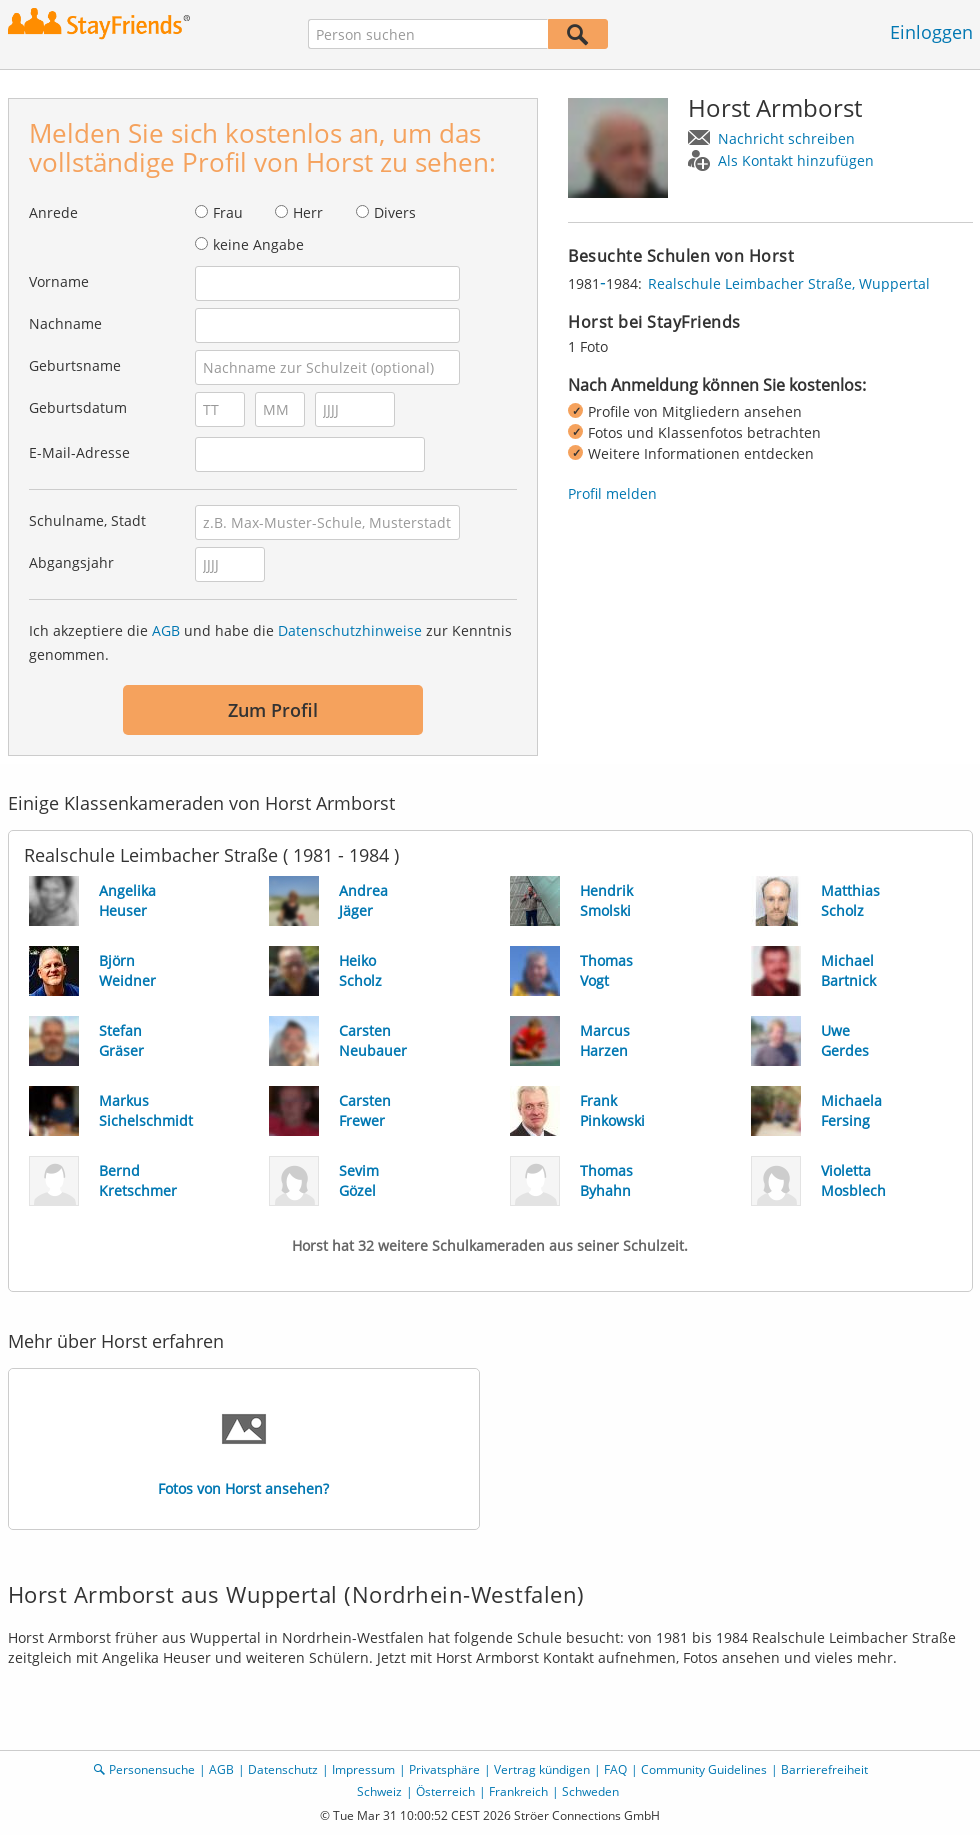 The image size is (980, 1835). I want to click on Schweiz, so click(379, 1791).